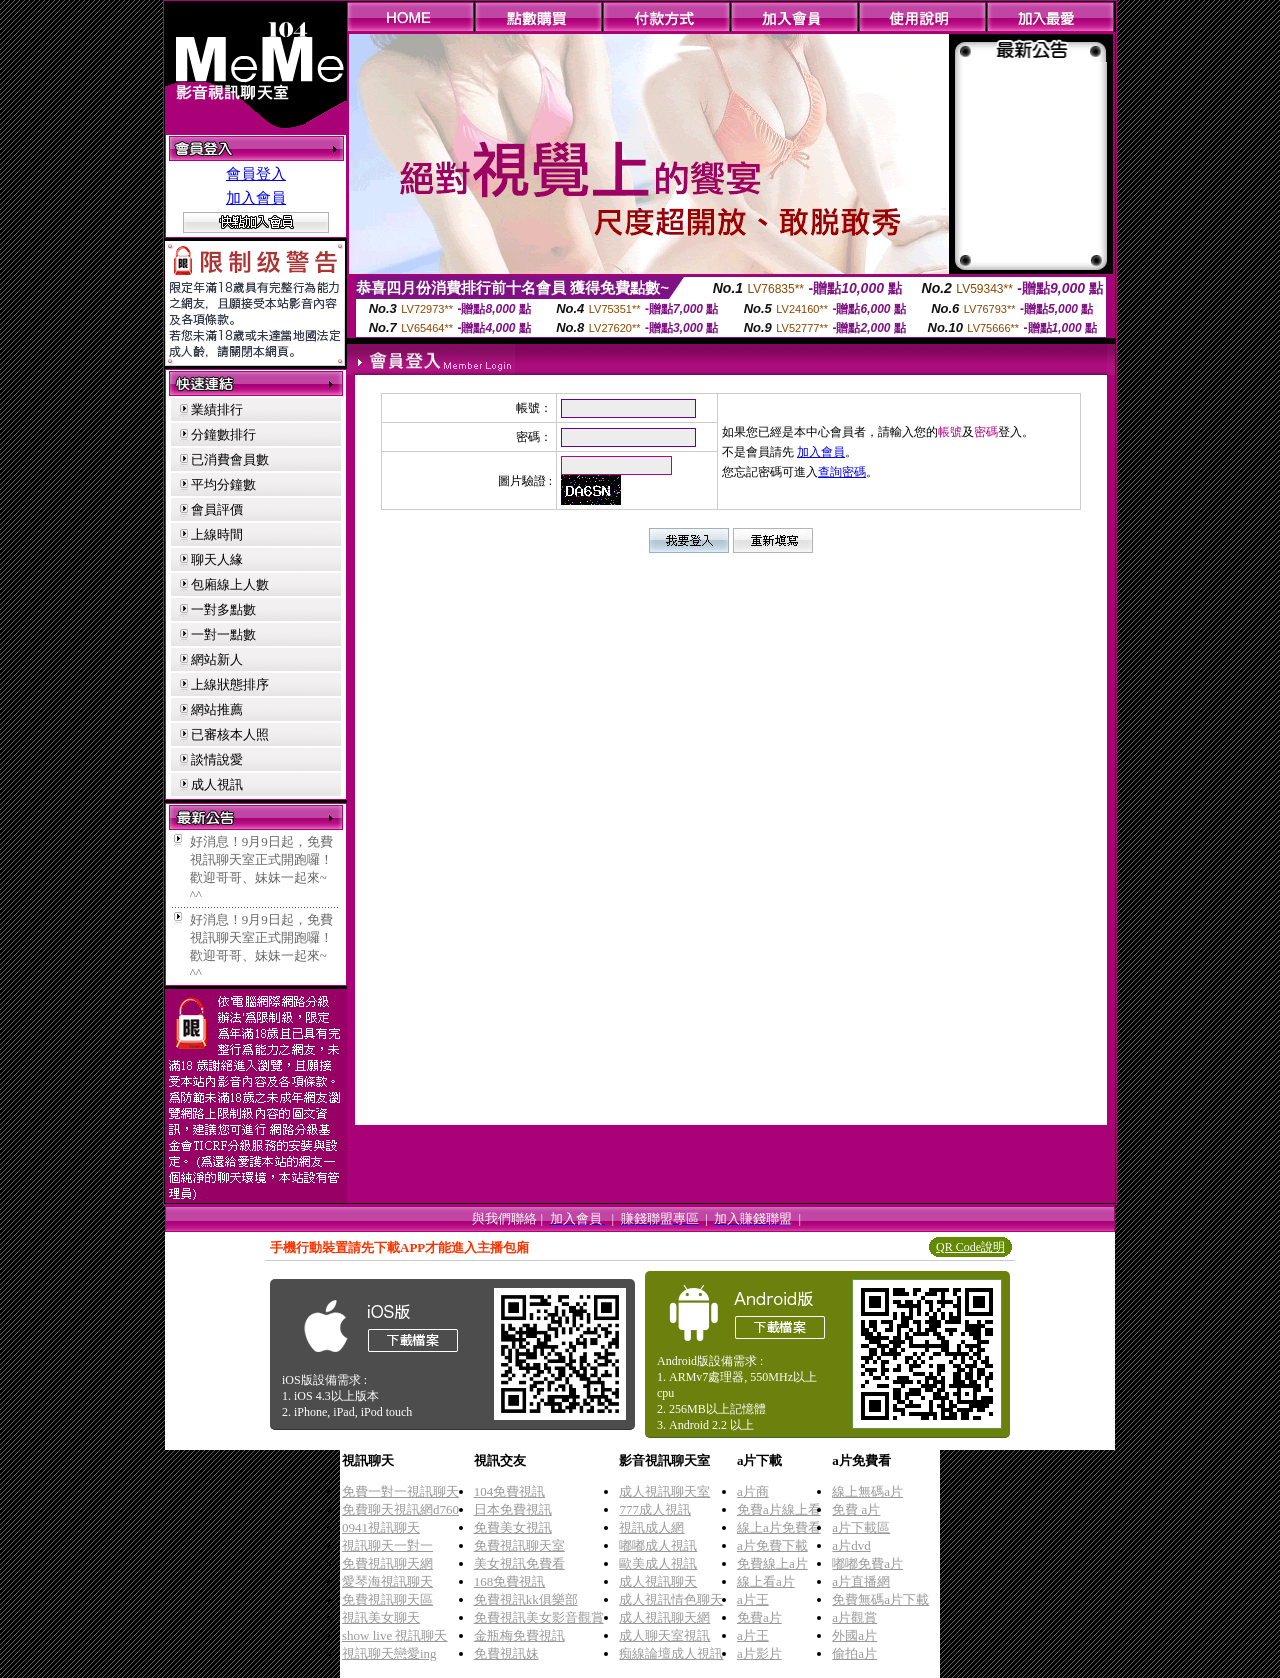 The height and width of the screenshot is (1678, 1280). What do you see at coordinates (664, 1617) in the screenshot?
I see `成人視訊聊天網` at bounding box center [664, 1617].